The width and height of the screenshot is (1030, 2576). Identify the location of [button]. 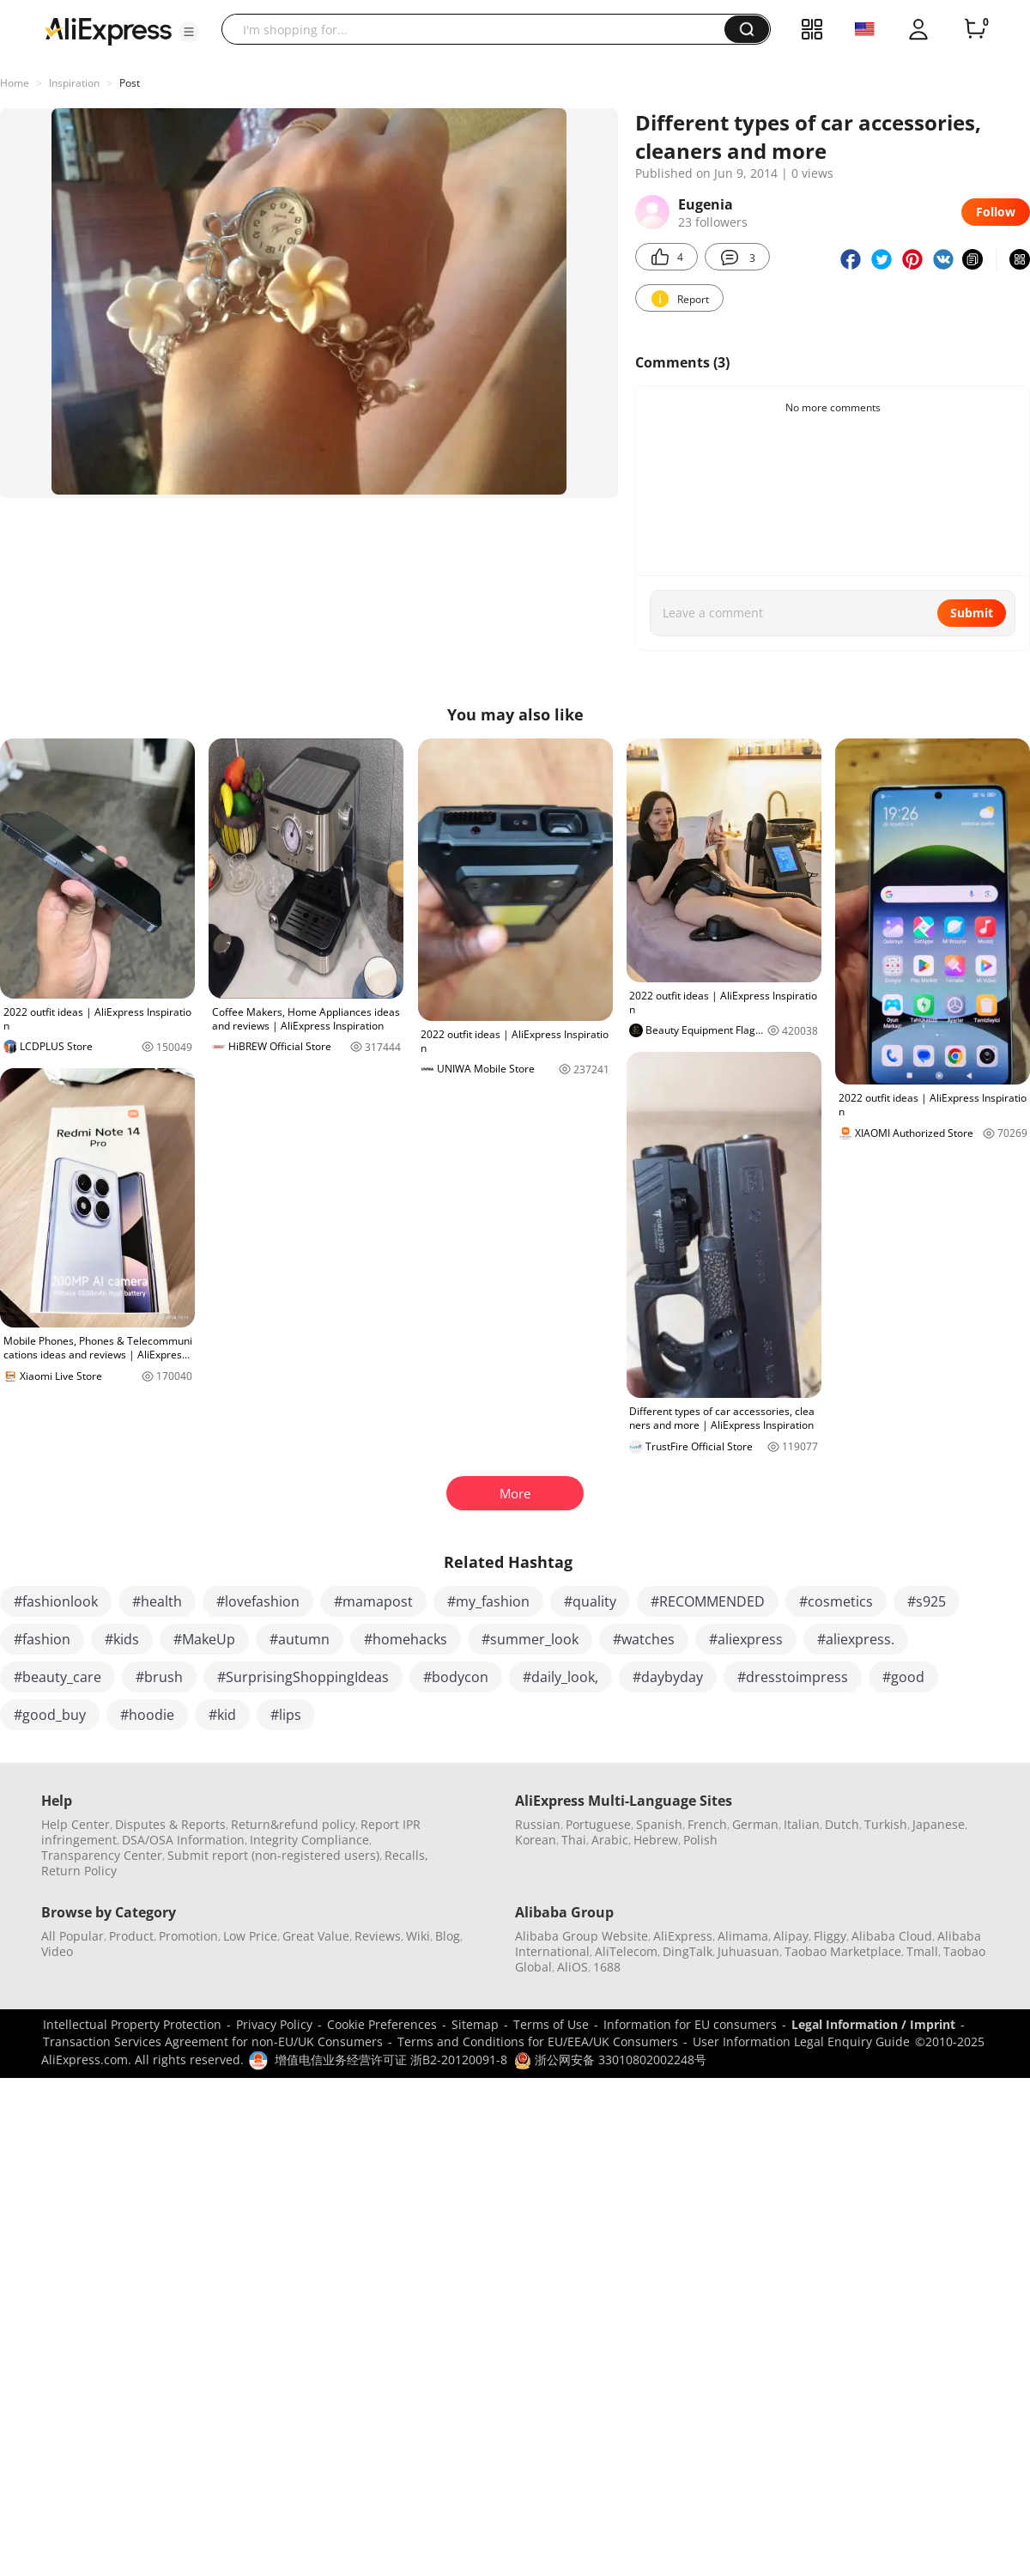
(189, 31).